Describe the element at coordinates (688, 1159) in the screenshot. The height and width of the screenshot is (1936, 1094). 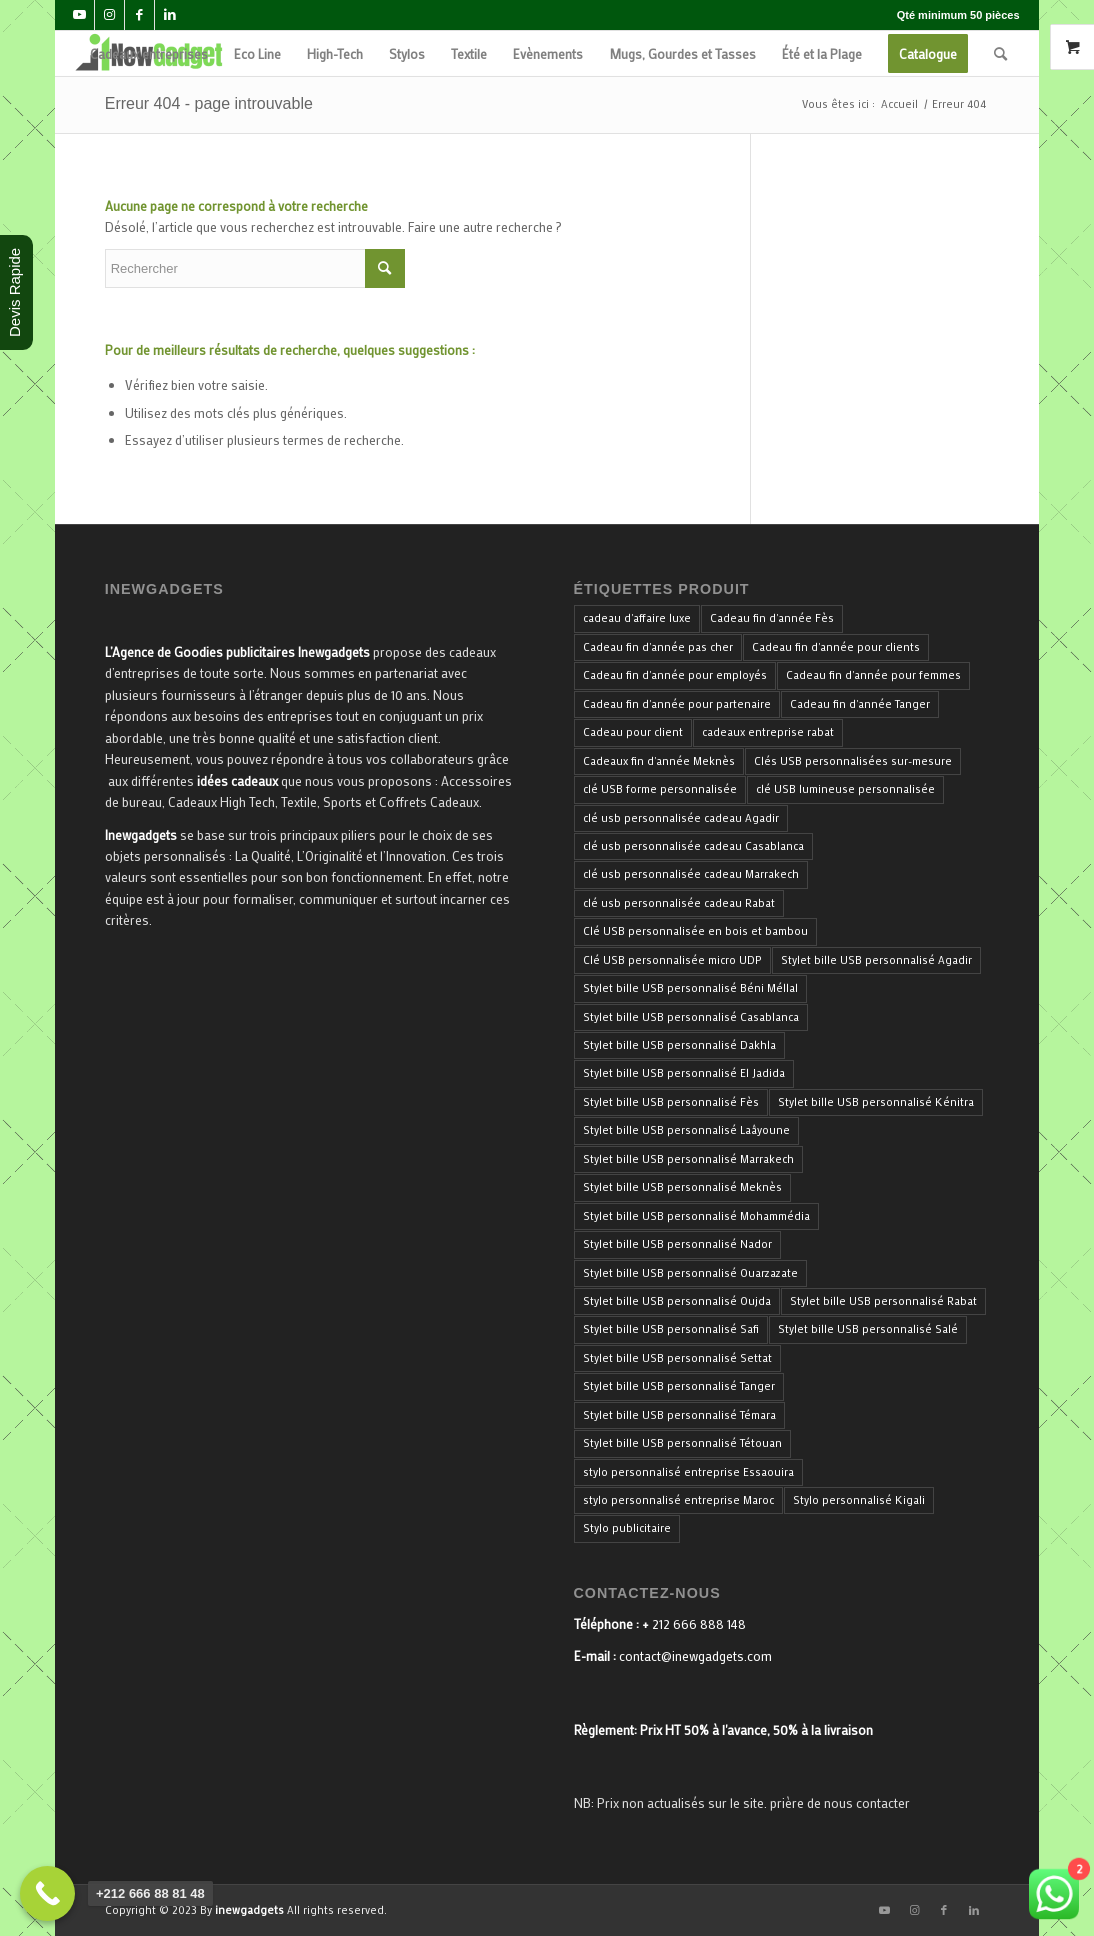
I see `Stylet bille USB personnalisé Marrakech [Stylet bille USB personnalisé Marrakech (33 produit)]` at that location.